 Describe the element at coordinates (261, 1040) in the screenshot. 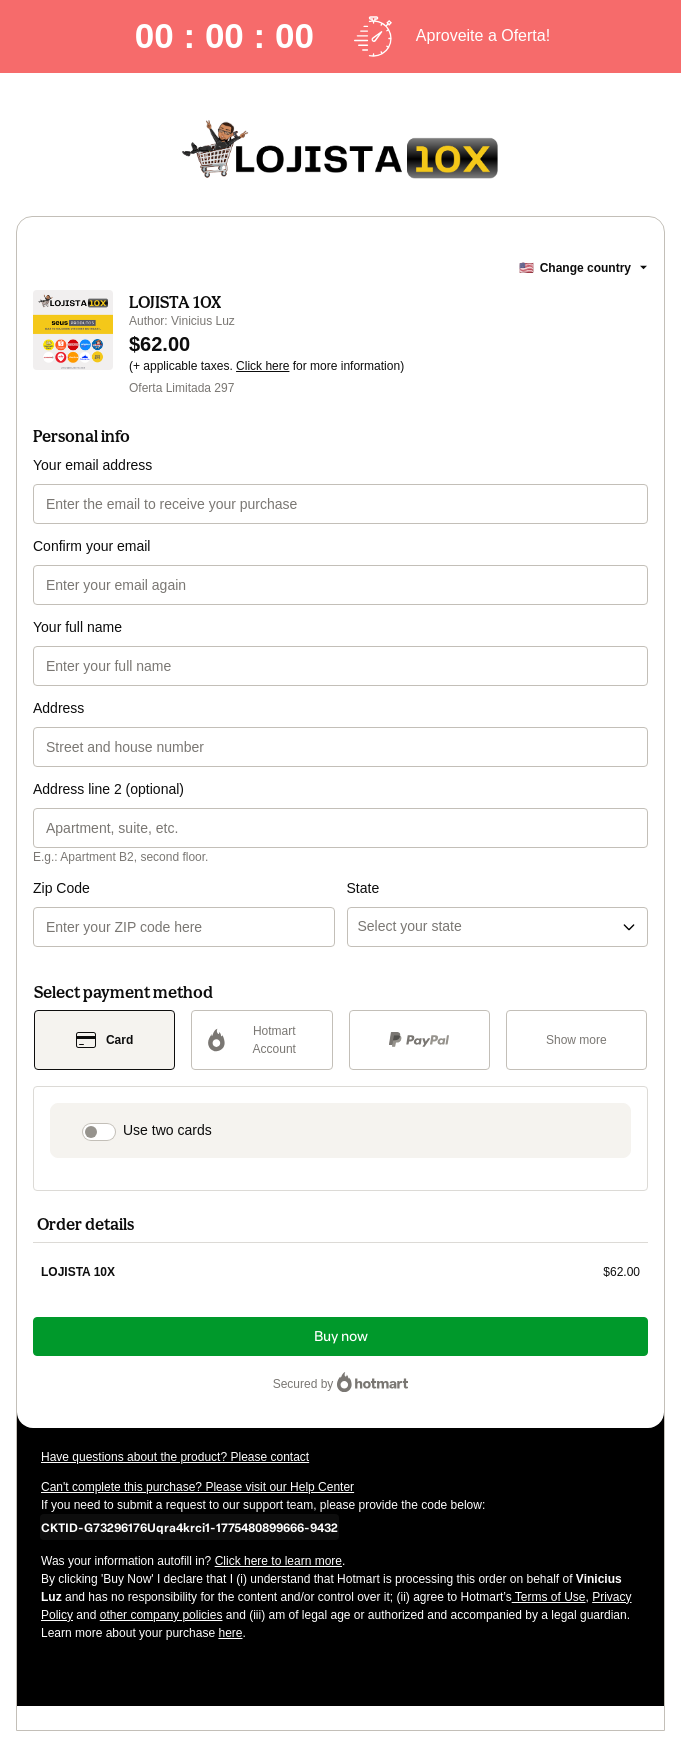

I see `[Select Hotmart Account as payment method]` at that location.